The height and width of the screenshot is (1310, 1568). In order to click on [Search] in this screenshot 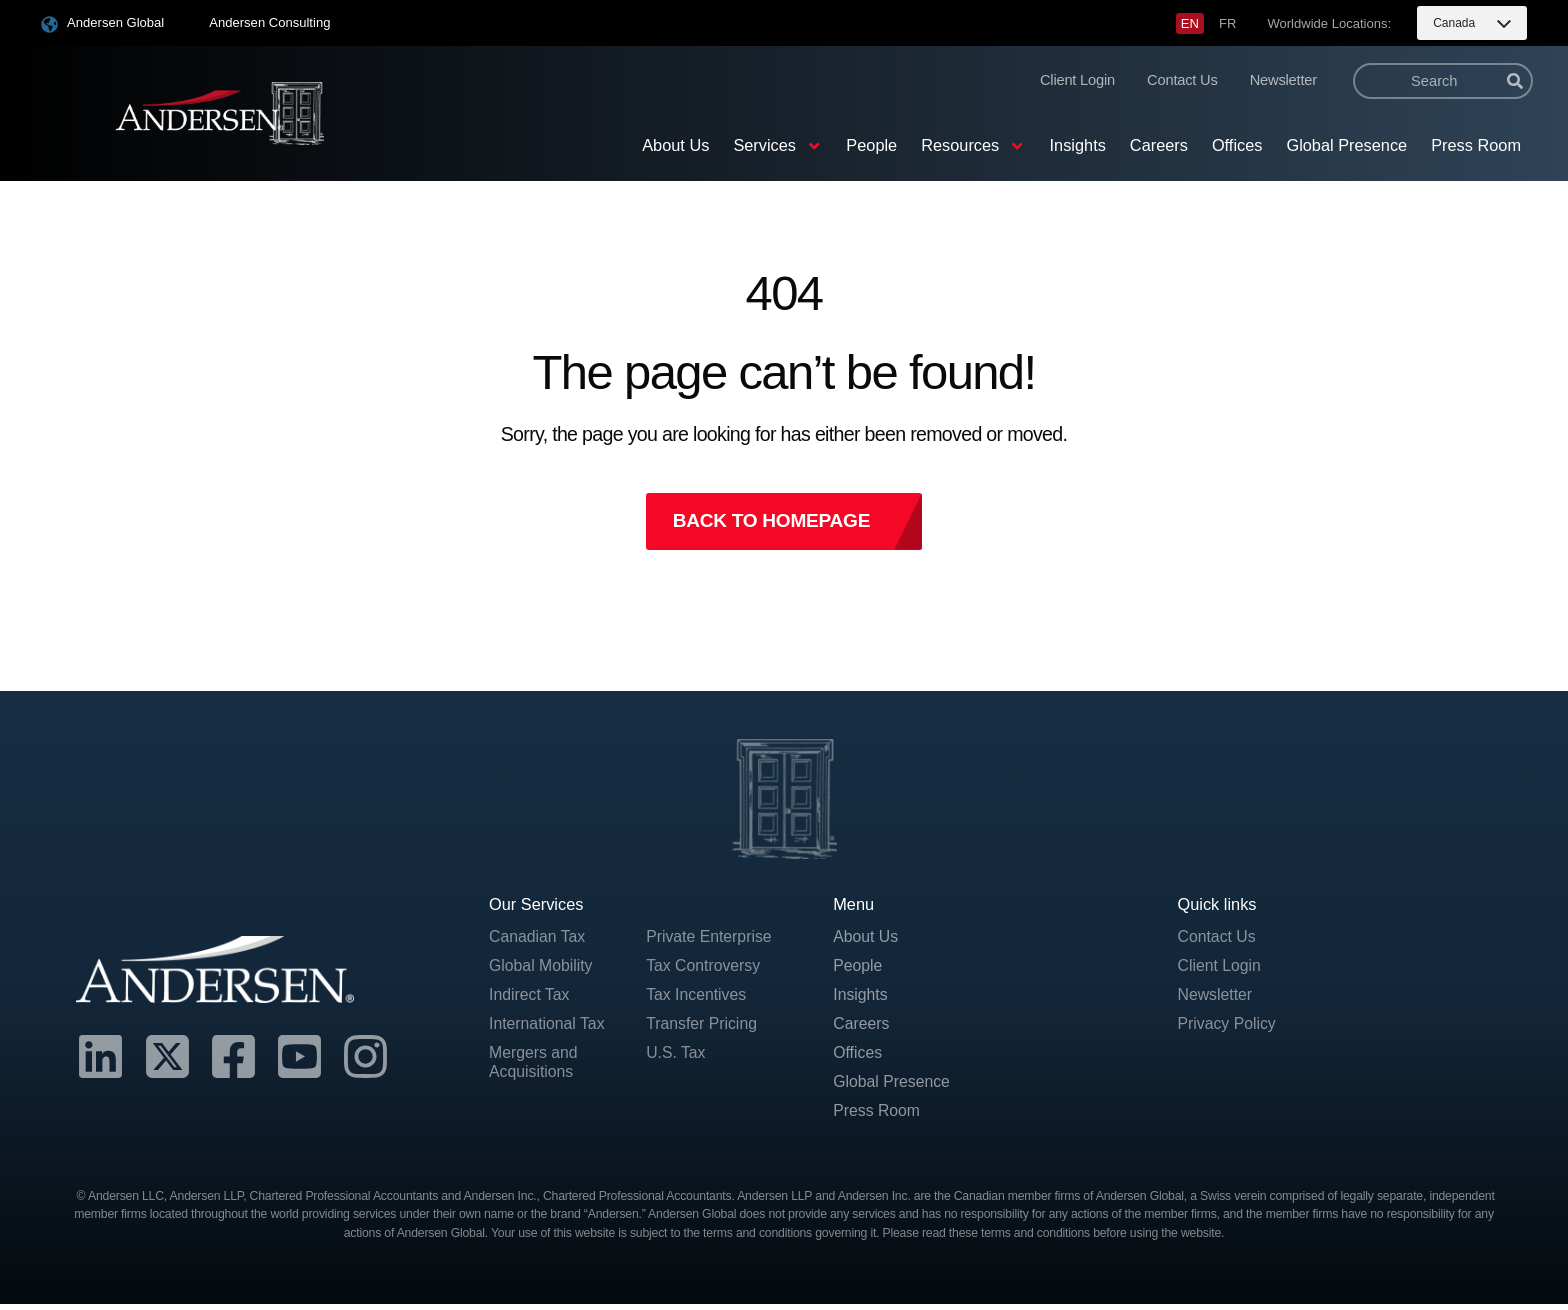, I will do `click(1515, 81)`.